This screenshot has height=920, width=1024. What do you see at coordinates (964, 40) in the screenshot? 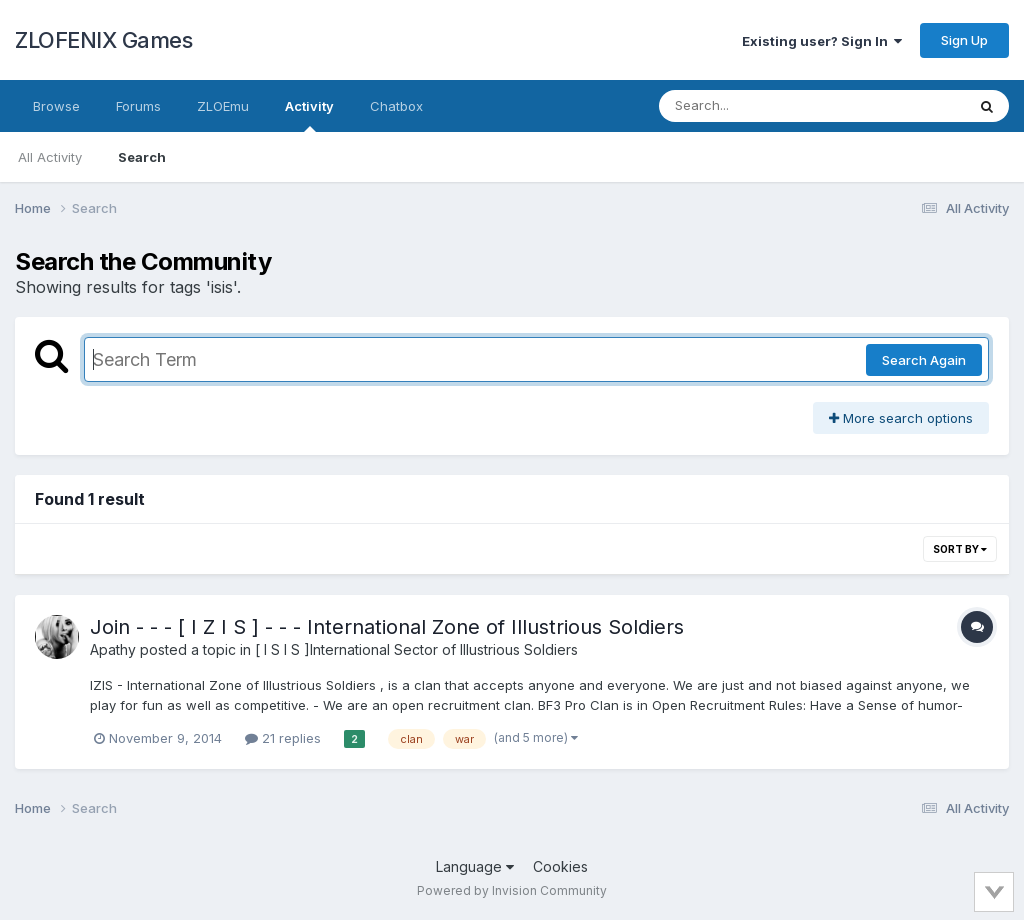
I see `Sign Up` at bounding box center [964, 40].